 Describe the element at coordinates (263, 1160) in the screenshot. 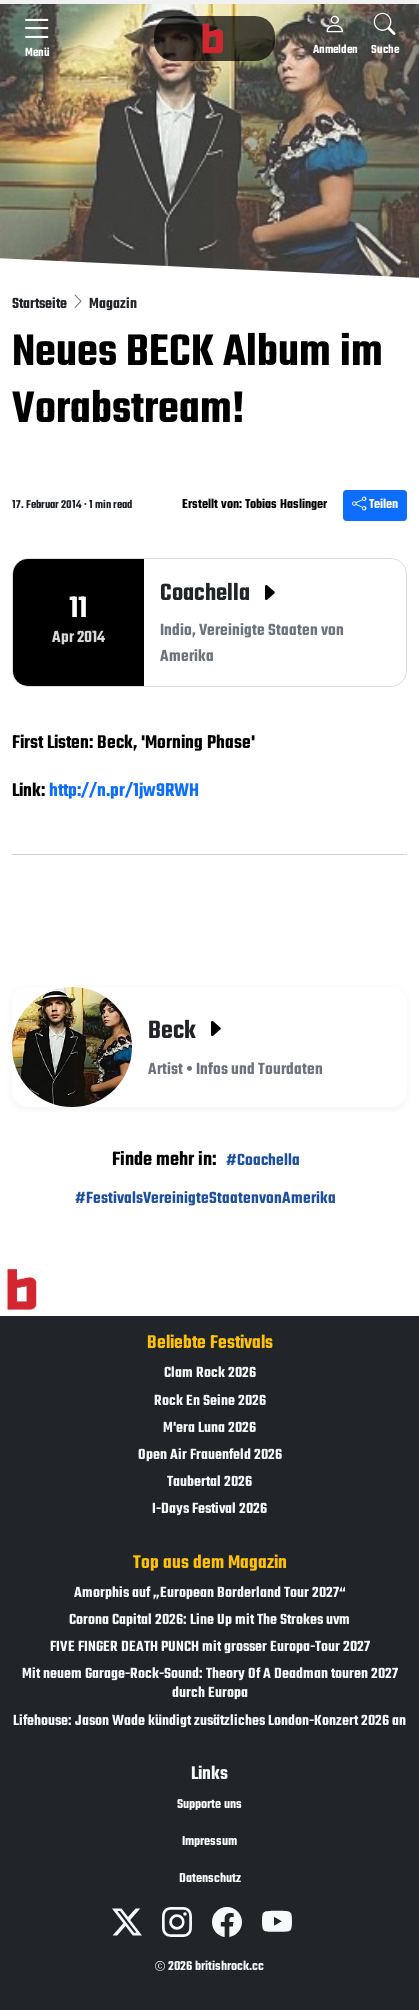

I see `#Coachella` at that location.